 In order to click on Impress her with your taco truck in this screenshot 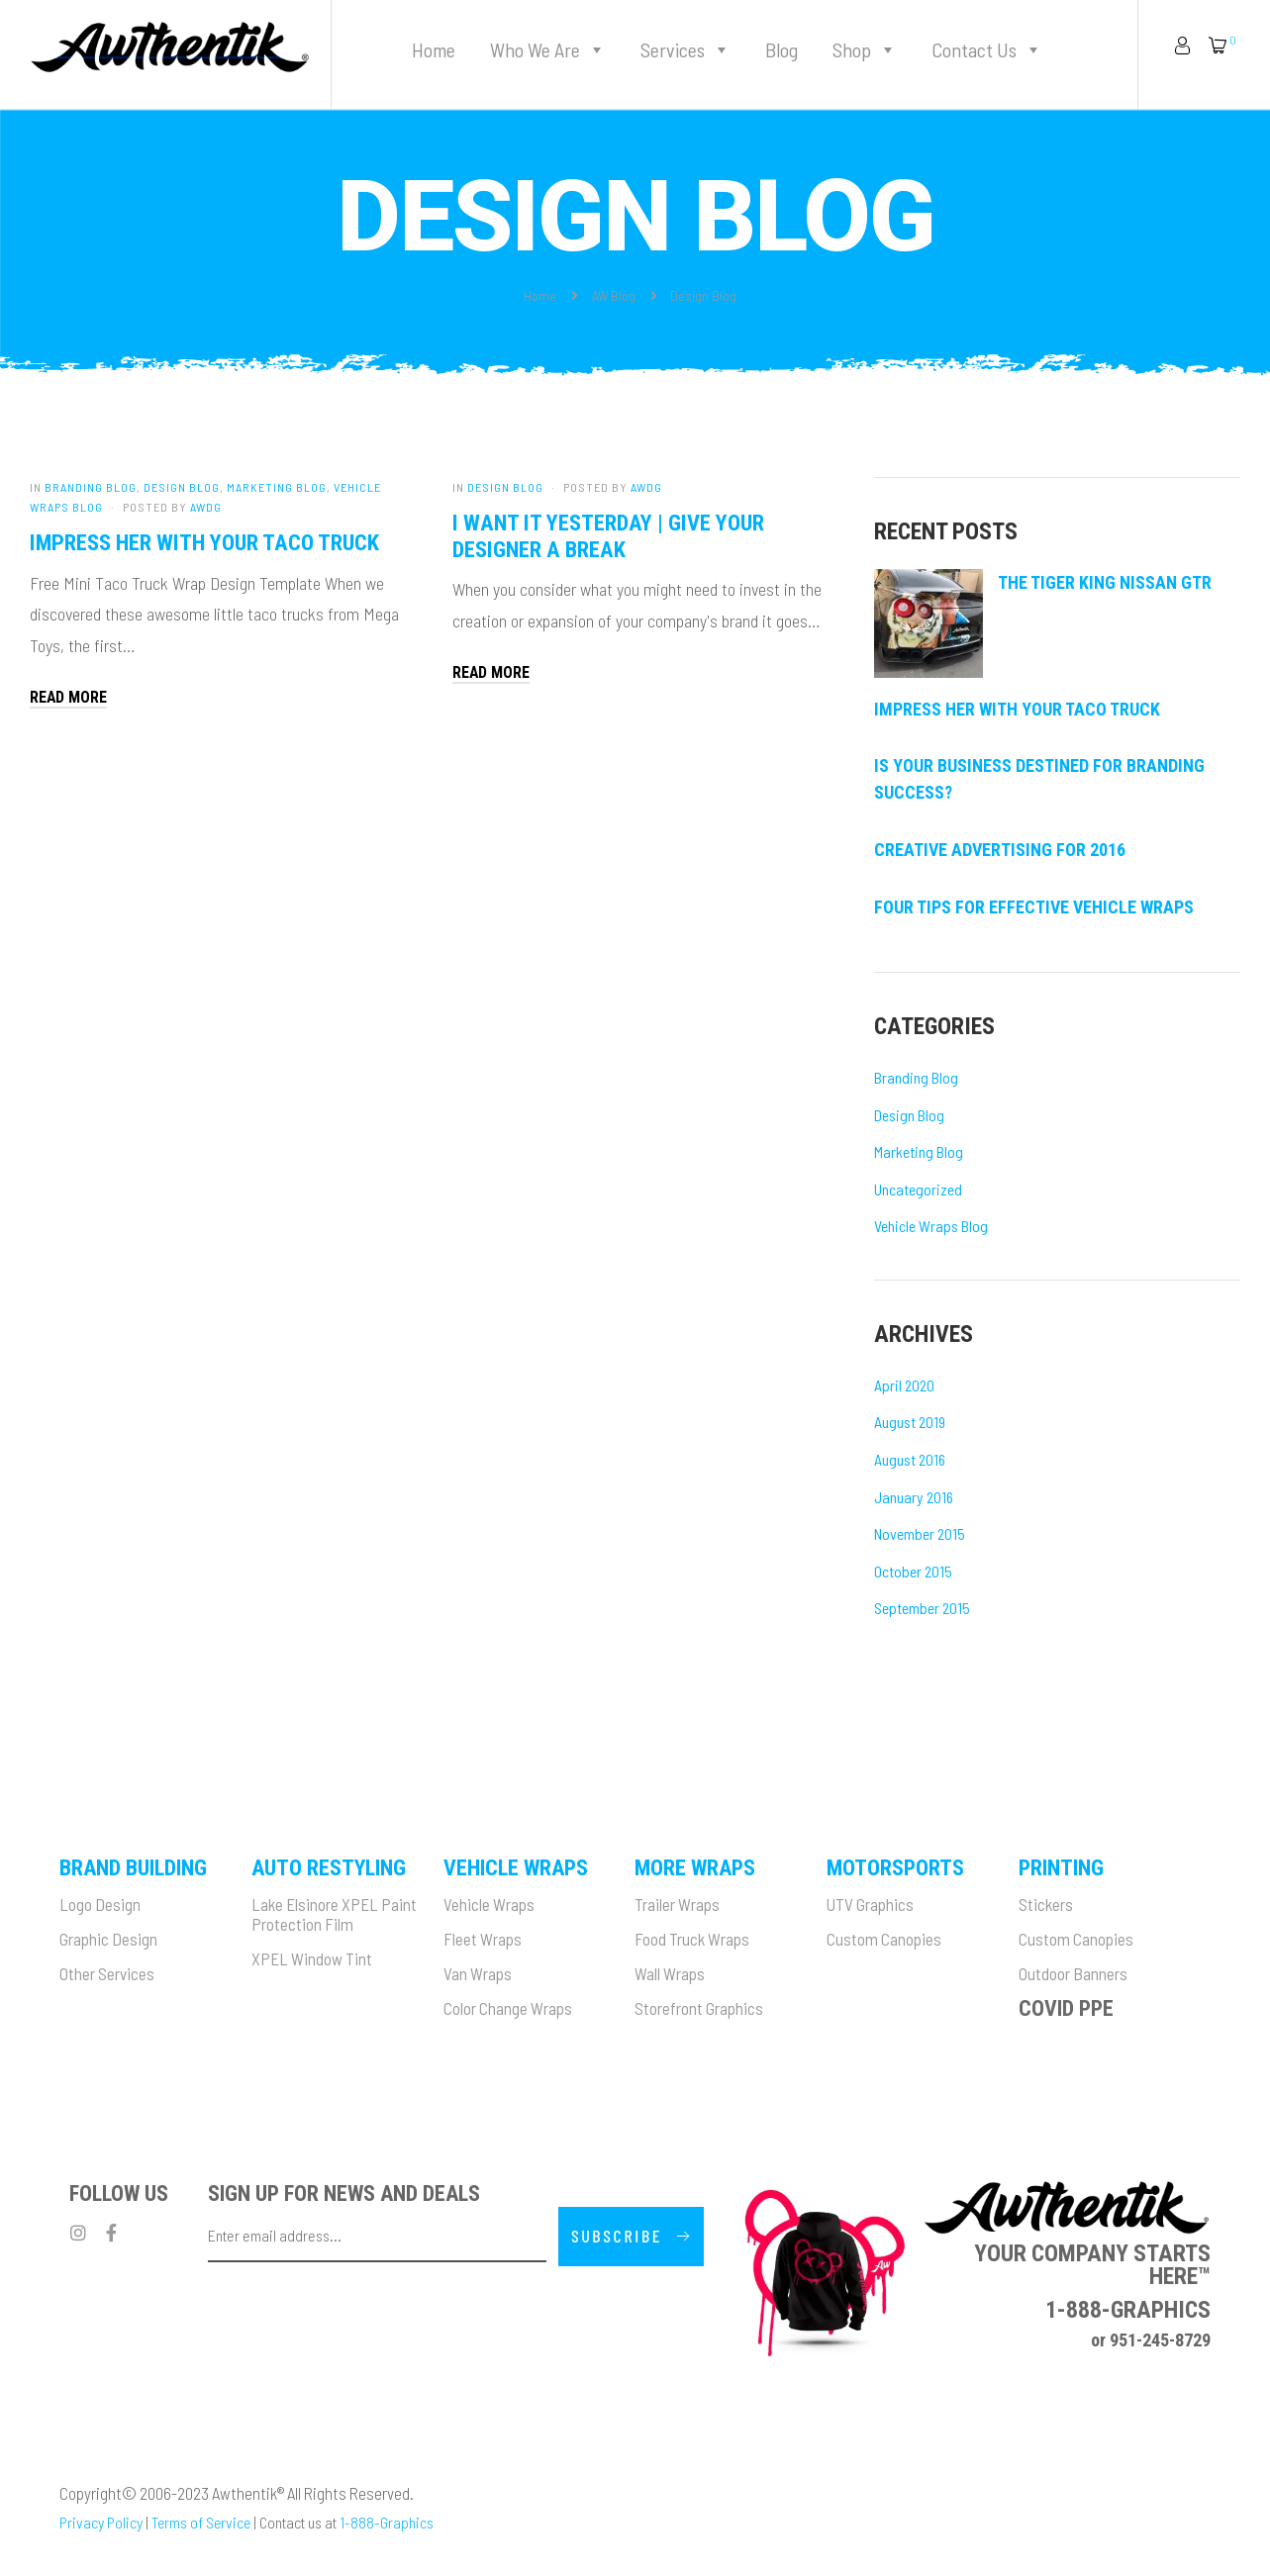, I will do `click(204, 542)`.